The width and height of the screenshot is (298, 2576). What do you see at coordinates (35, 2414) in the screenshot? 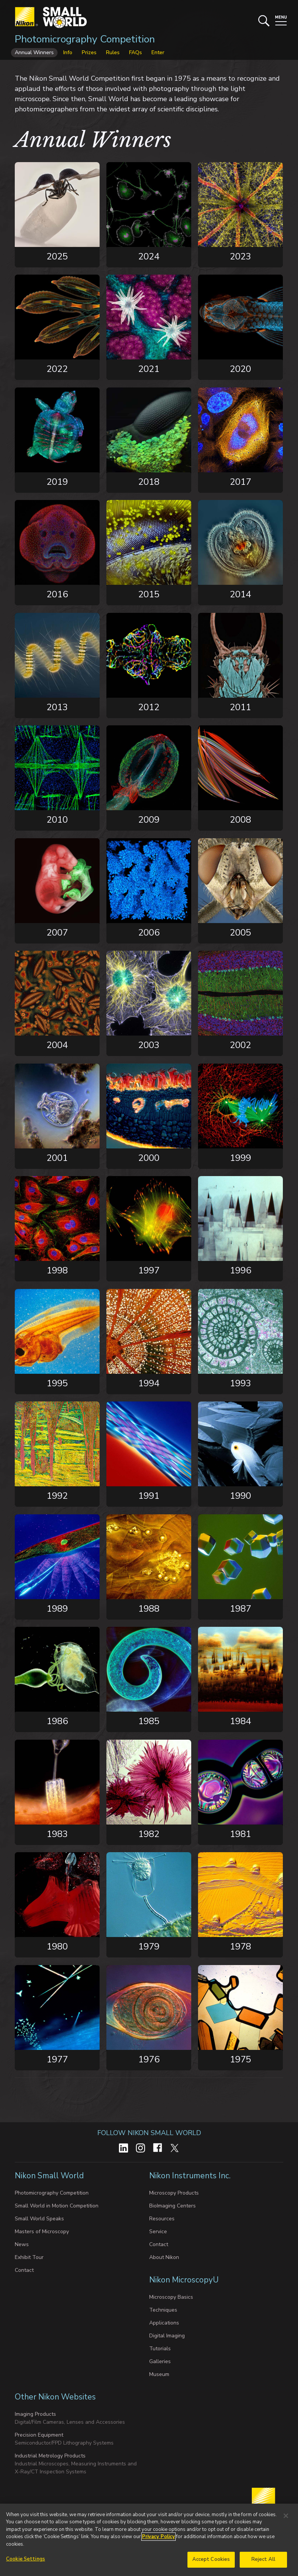
I see `Imaging Products` at bounding box center [35, 2414].